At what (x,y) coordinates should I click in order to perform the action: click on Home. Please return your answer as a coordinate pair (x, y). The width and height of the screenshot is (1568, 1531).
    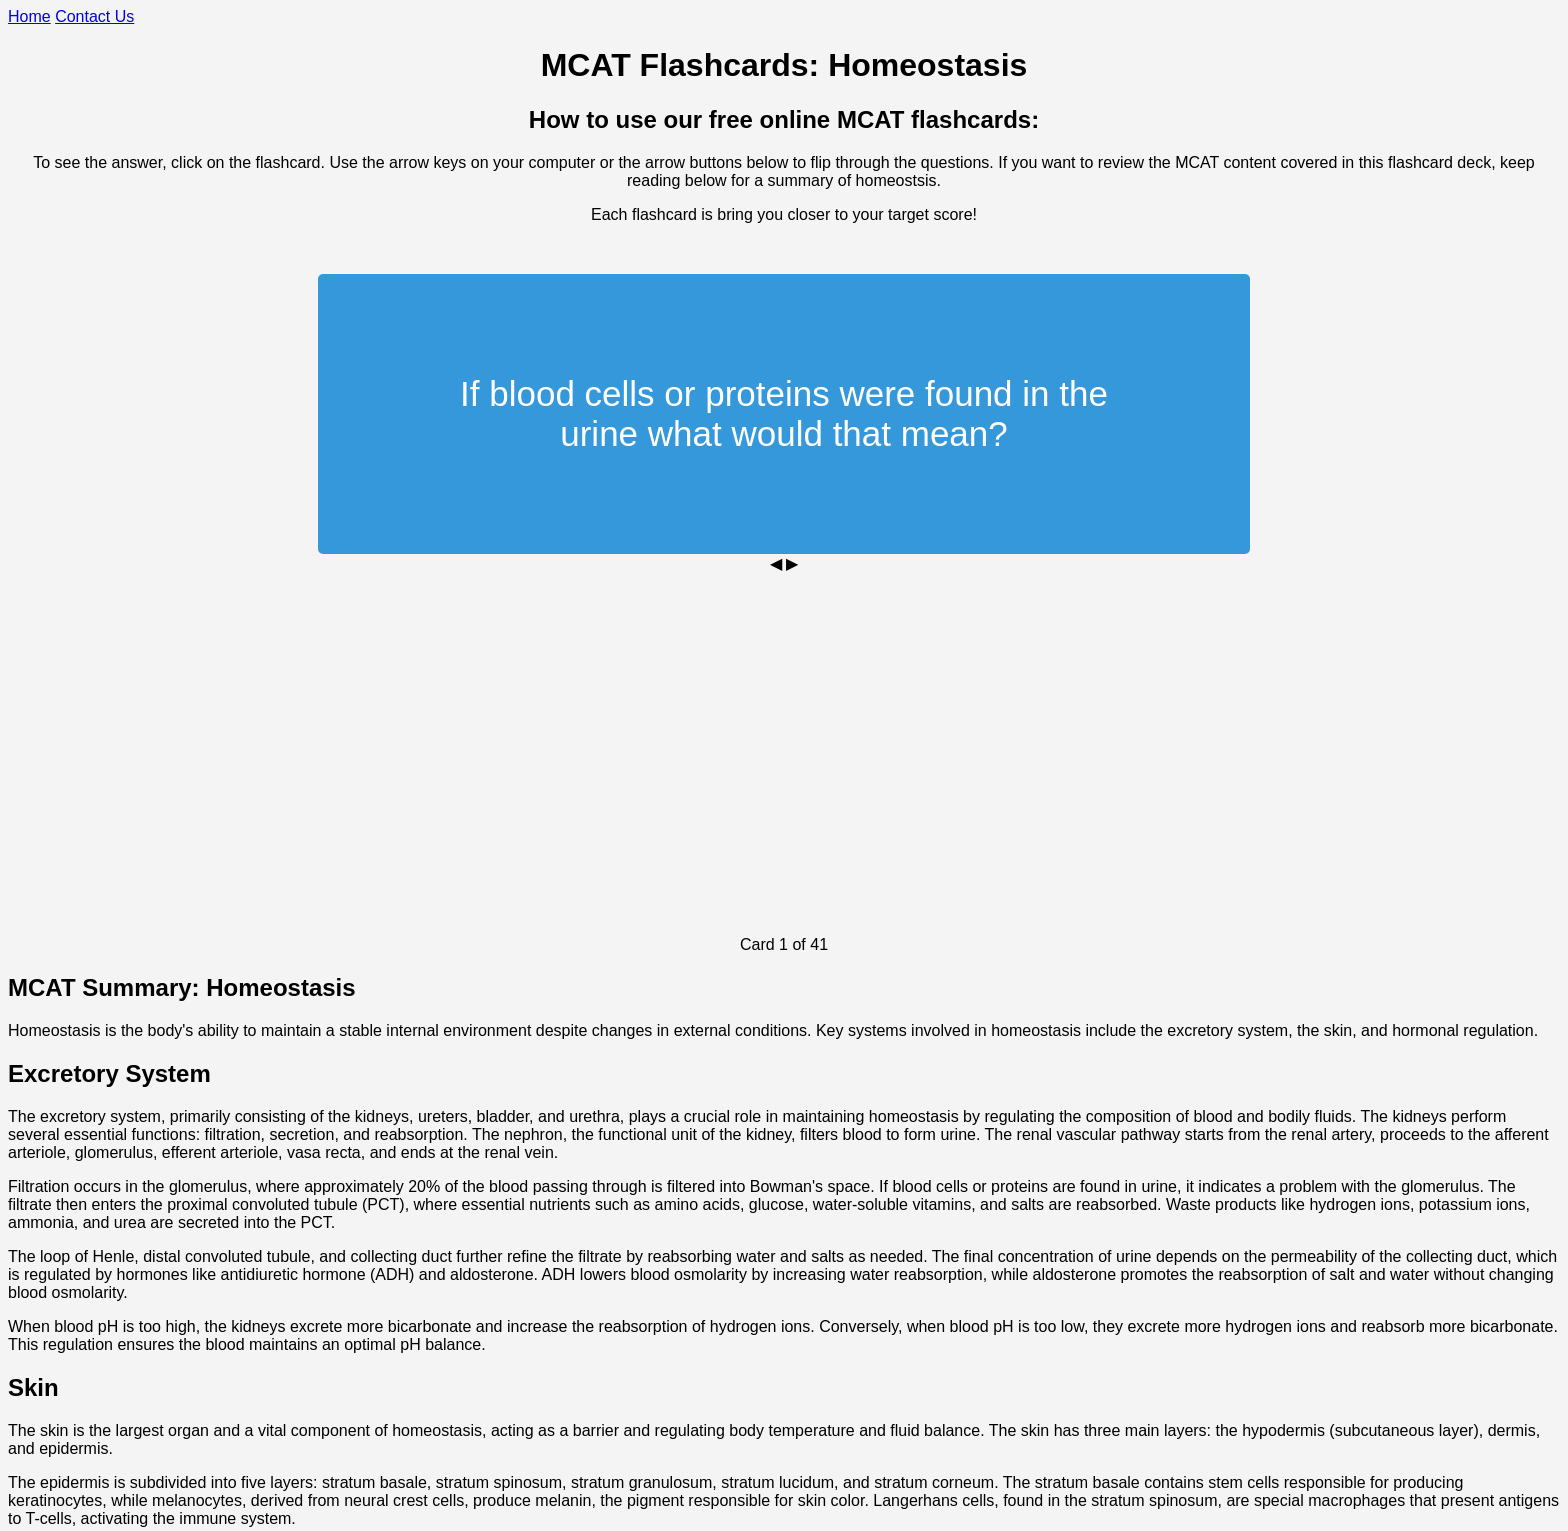
    Looking at the image, I should click on (29, 16).